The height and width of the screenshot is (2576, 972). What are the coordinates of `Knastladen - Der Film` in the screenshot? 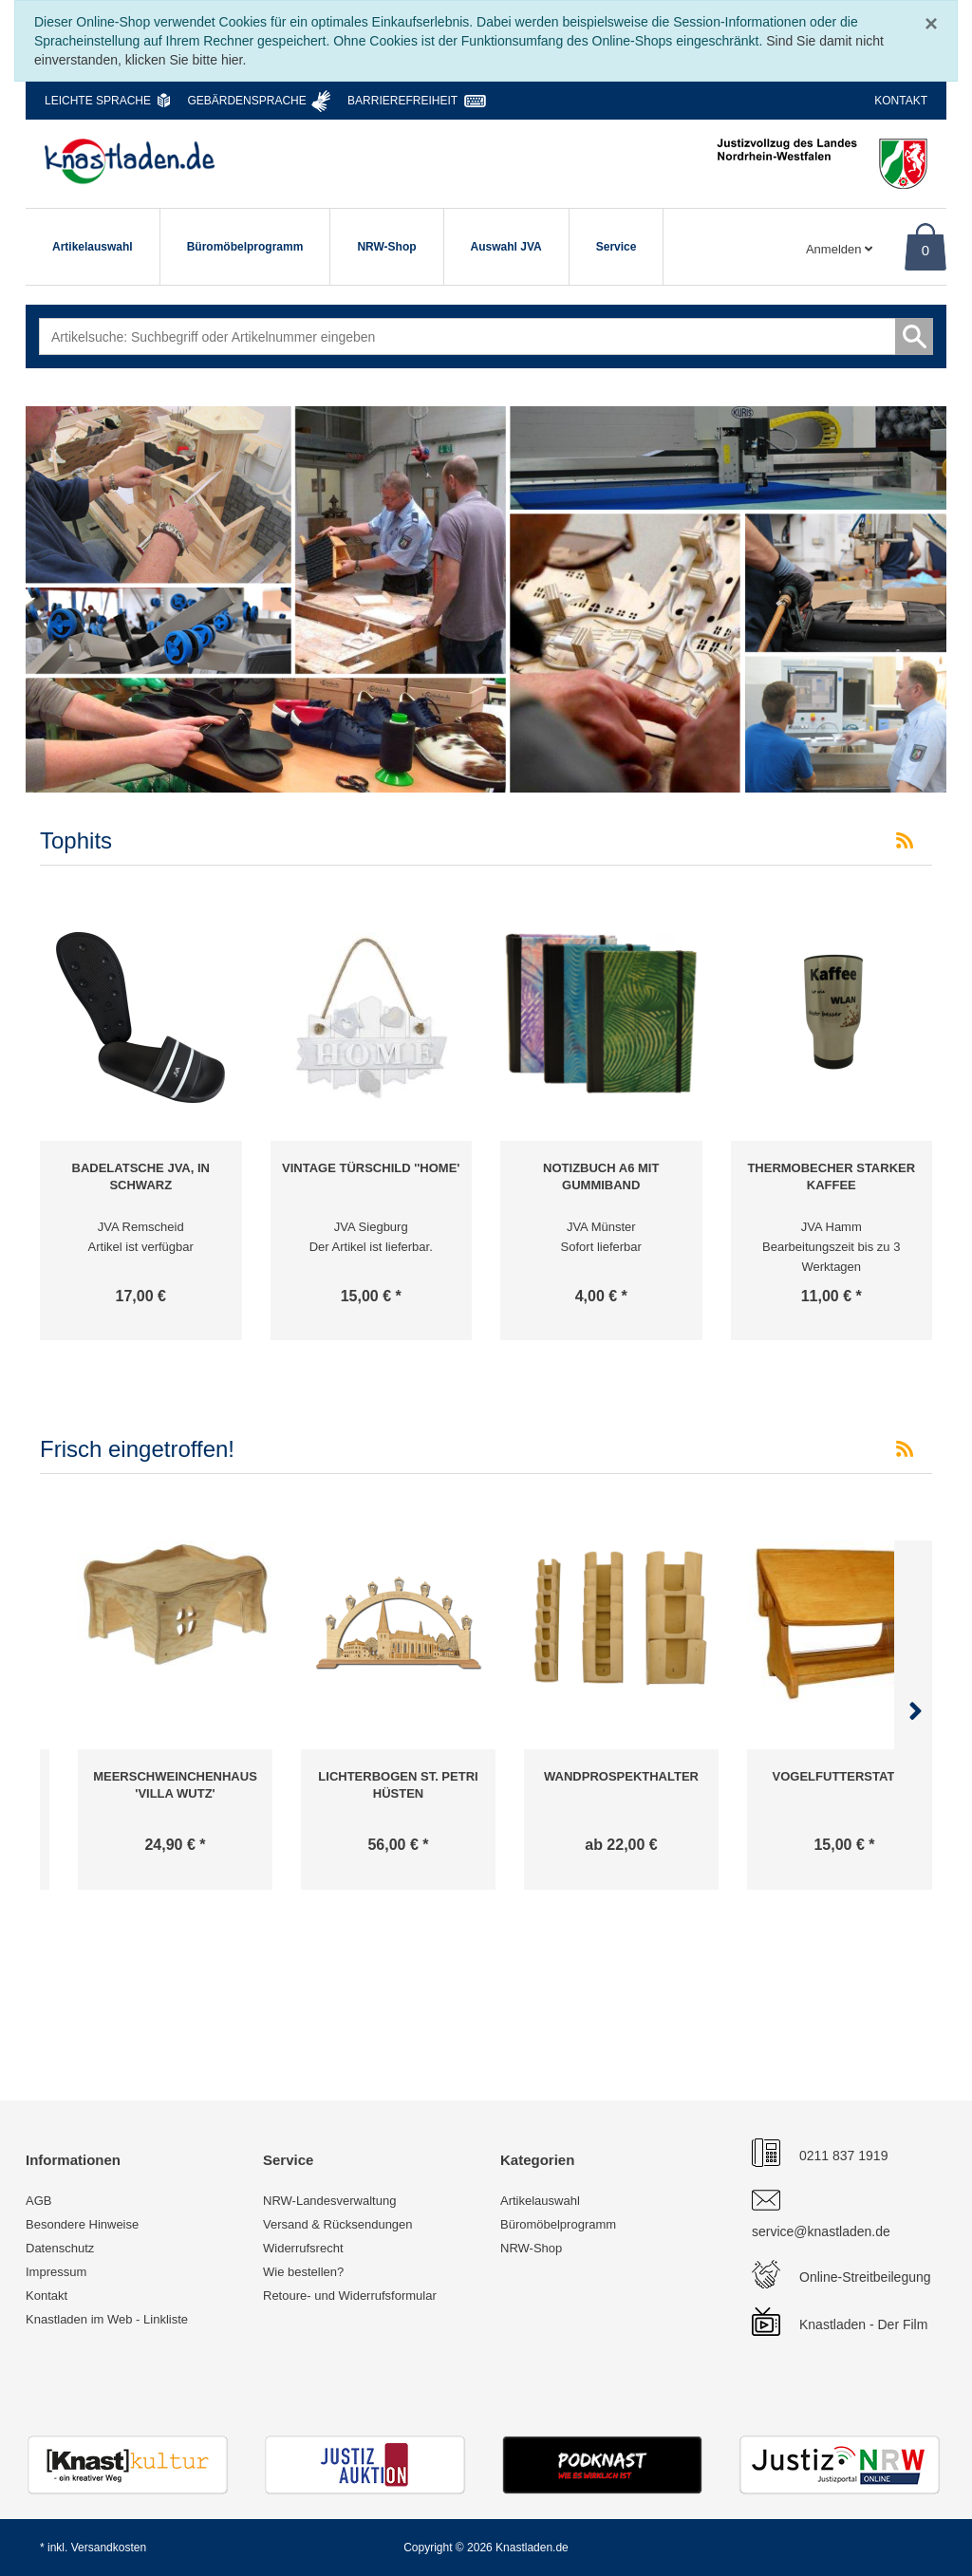 It's located at (863, 2324).